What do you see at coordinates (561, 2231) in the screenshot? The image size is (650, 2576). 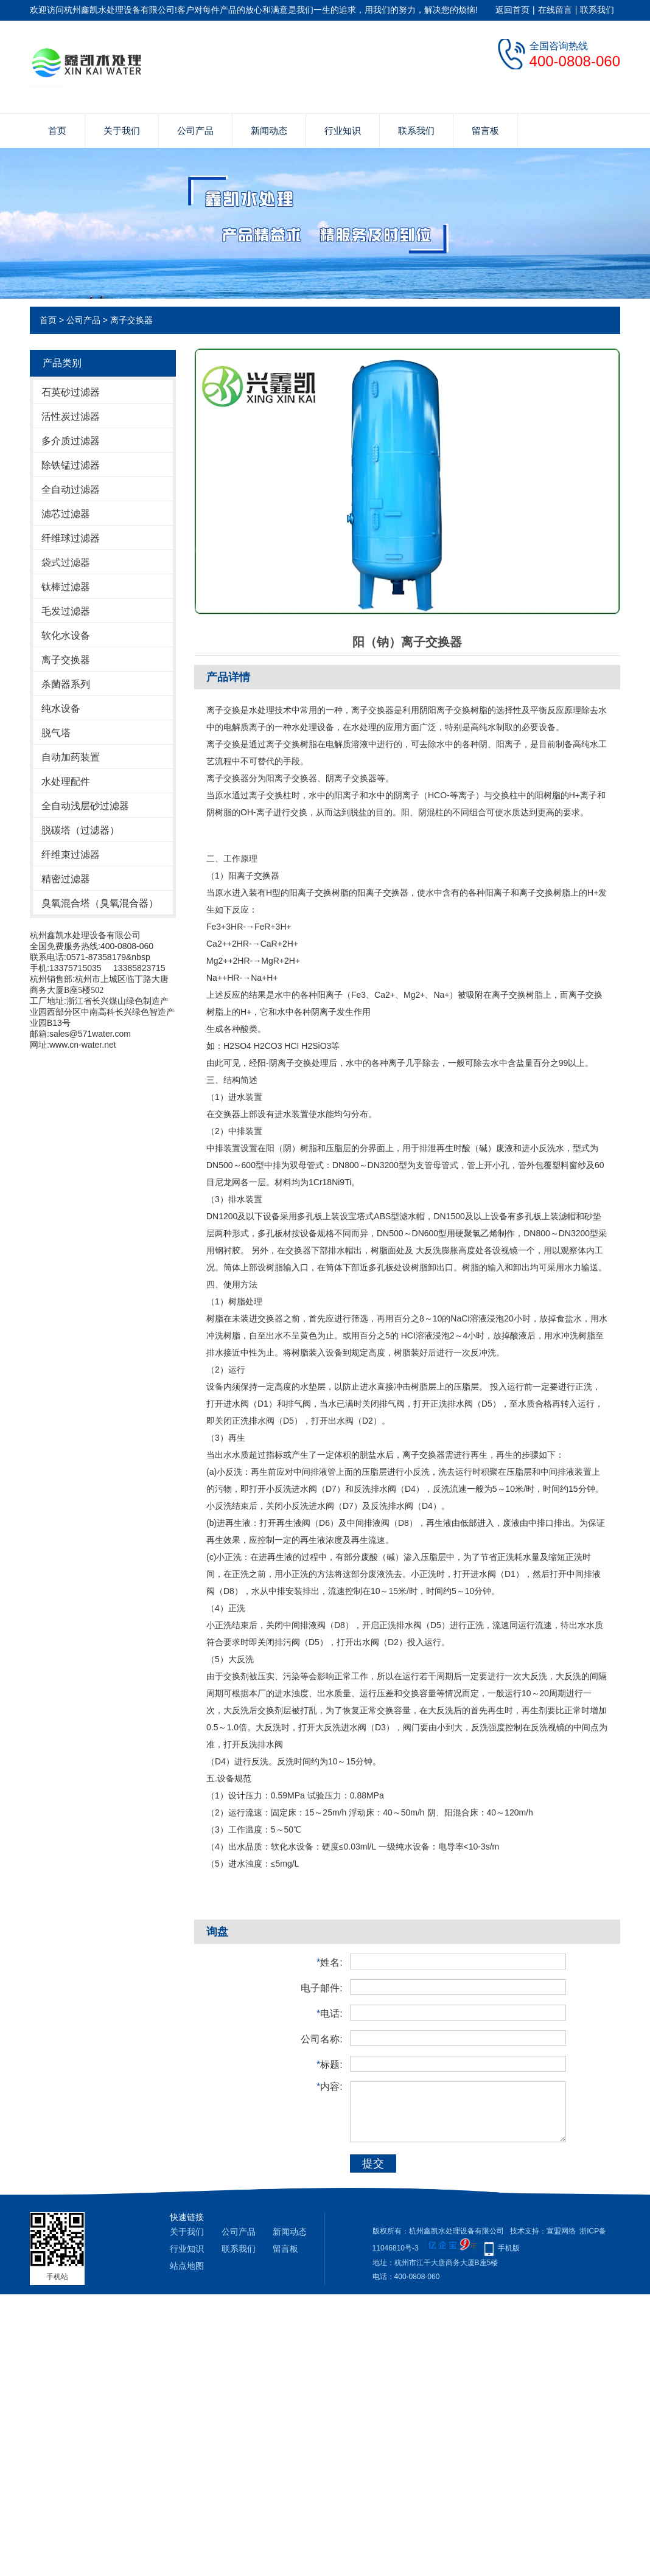 I see `宣盟网络` at bounding box center [561, 2231].